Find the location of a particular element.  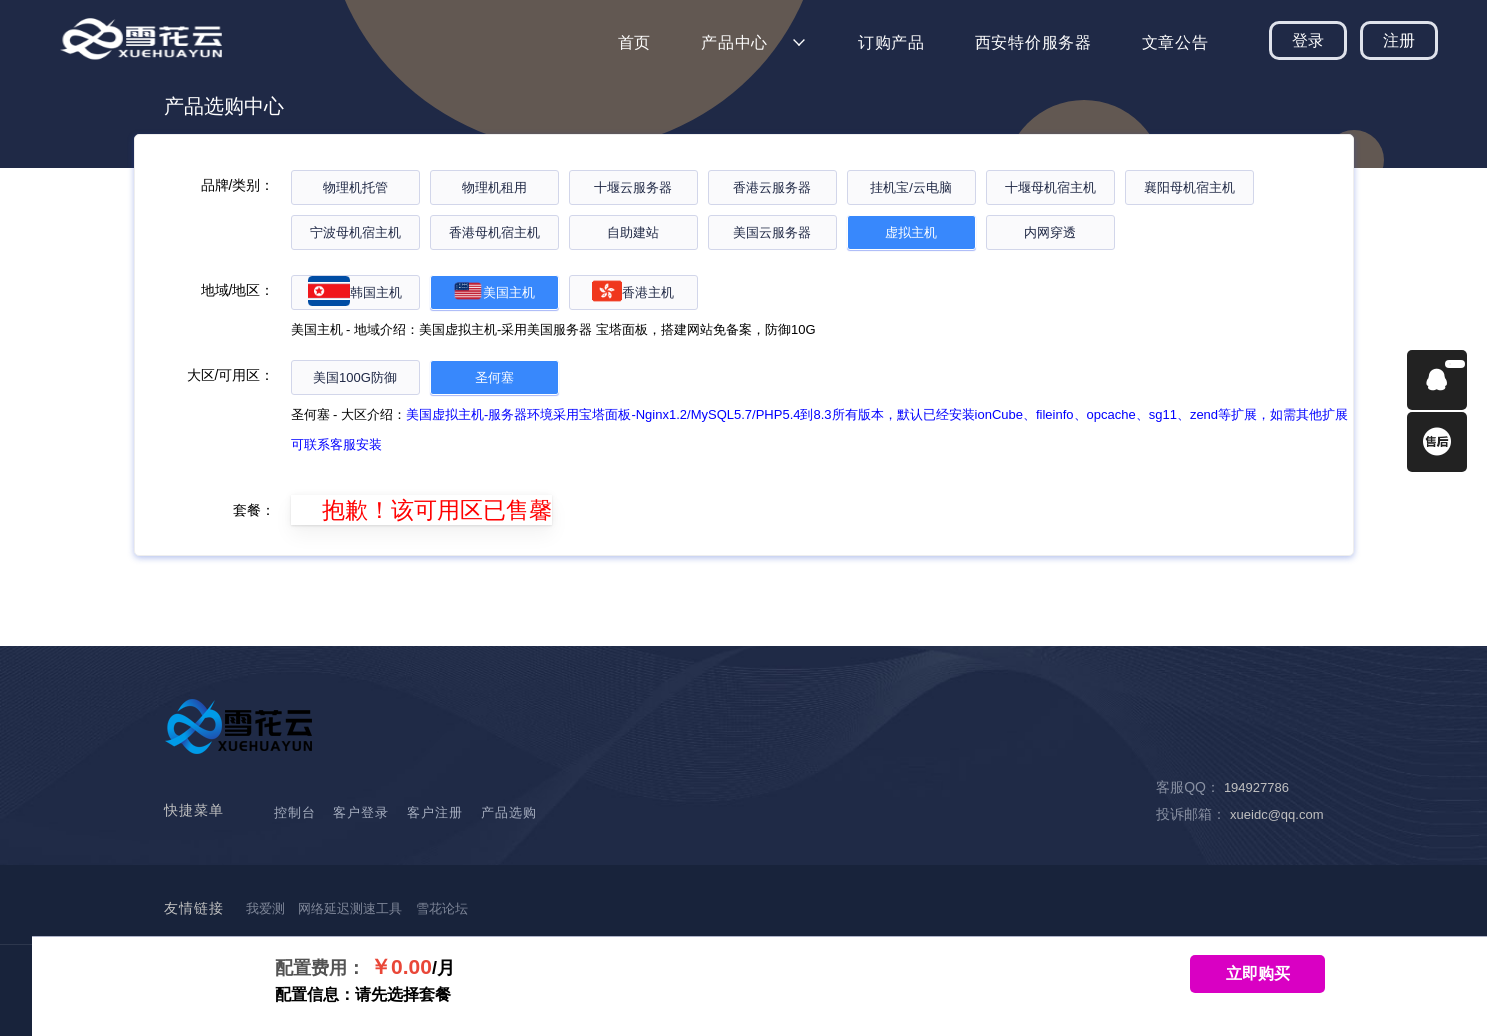

立即购买 is located at coordinates (1258, 973).